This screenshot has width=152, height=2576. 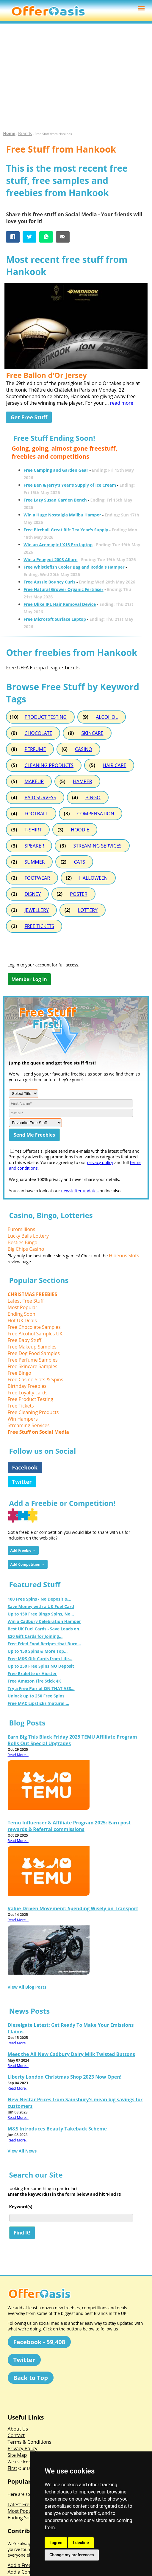 What do you see at coordinates (26, 1249) in the screenshot?
I see `Big Chips Casino` at bounding box center [26, 1249].